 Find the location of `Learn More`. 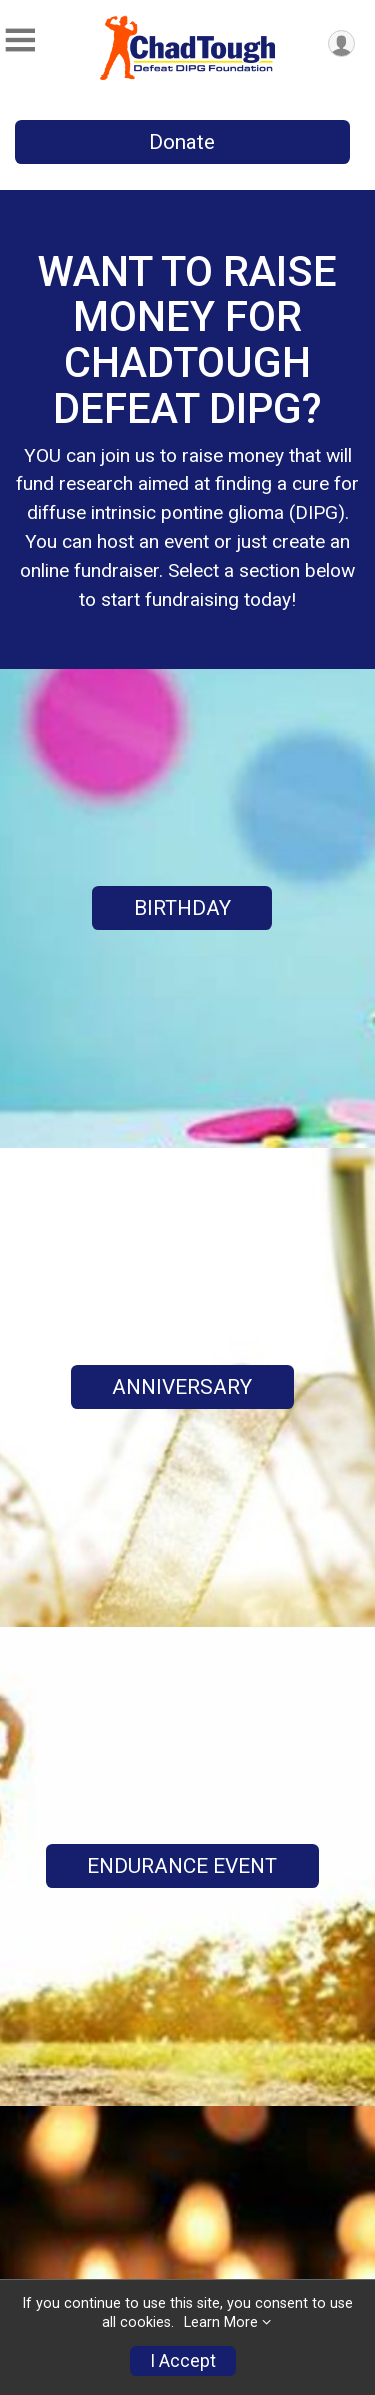

Learn More is located at coordinates (221, 2322).